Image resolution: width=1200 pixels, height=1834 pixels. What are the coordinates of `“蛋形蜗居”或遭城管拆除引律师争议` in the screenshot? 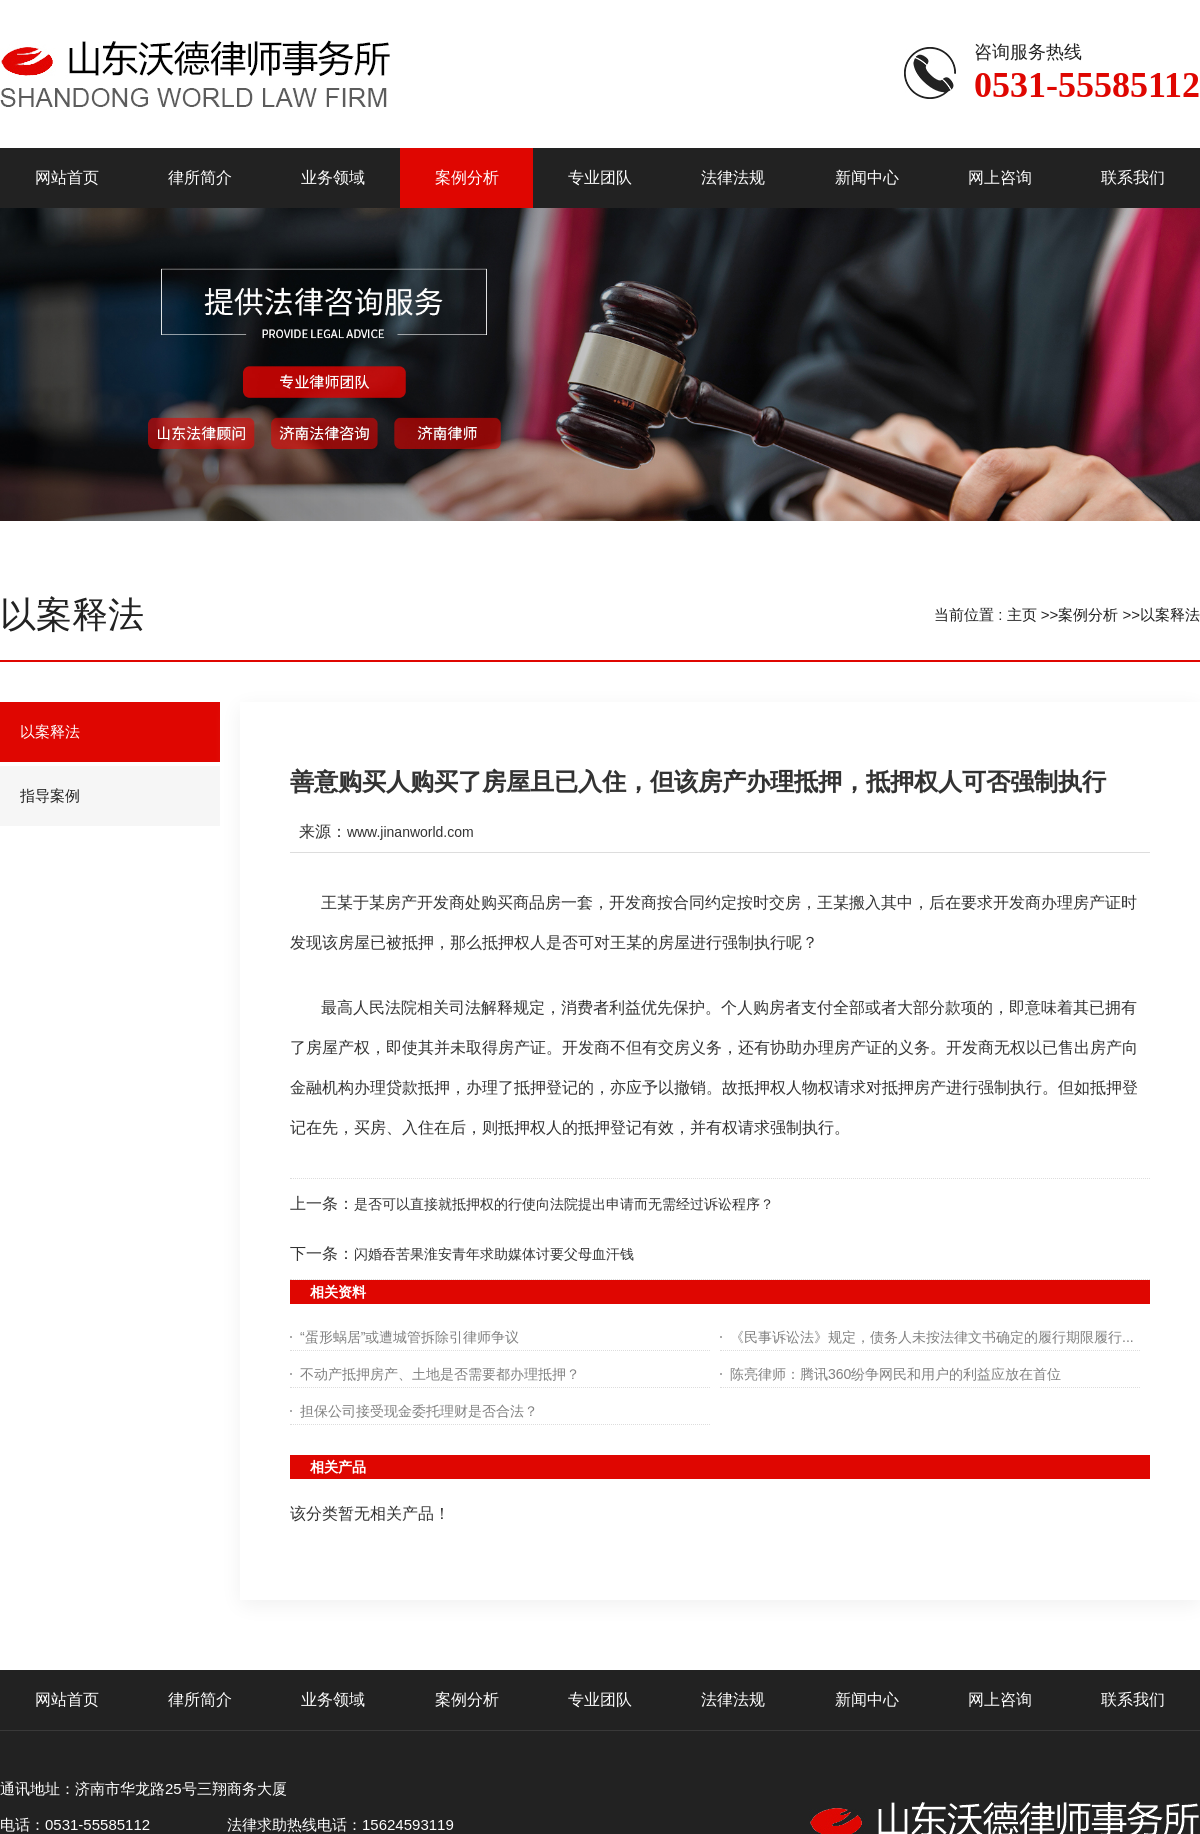 It's located at (409, 1337).